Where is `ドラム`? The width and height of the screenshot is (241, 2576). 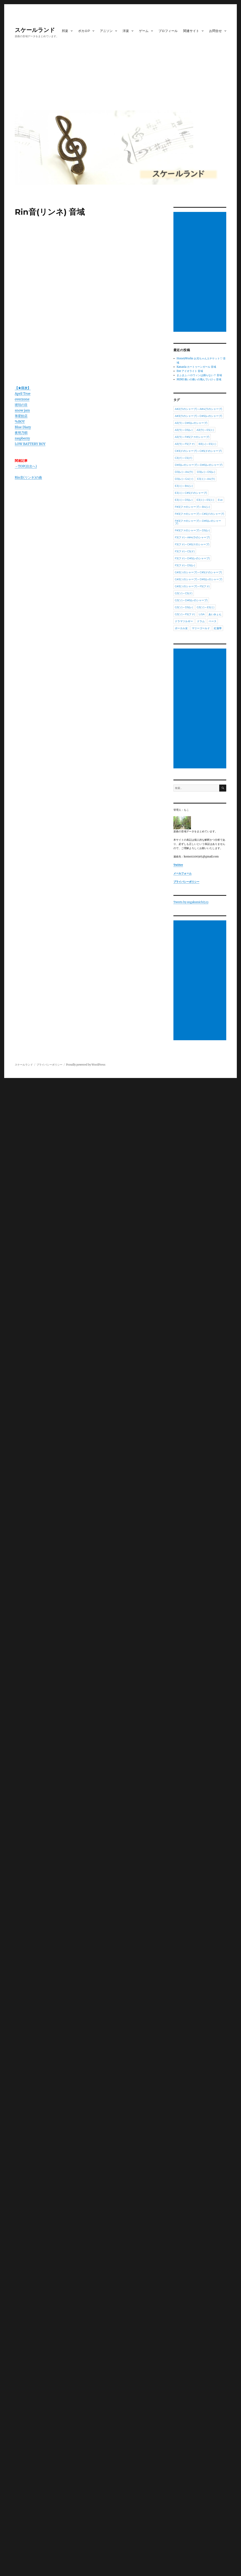 ドラム is located at coordinates (201, 621).